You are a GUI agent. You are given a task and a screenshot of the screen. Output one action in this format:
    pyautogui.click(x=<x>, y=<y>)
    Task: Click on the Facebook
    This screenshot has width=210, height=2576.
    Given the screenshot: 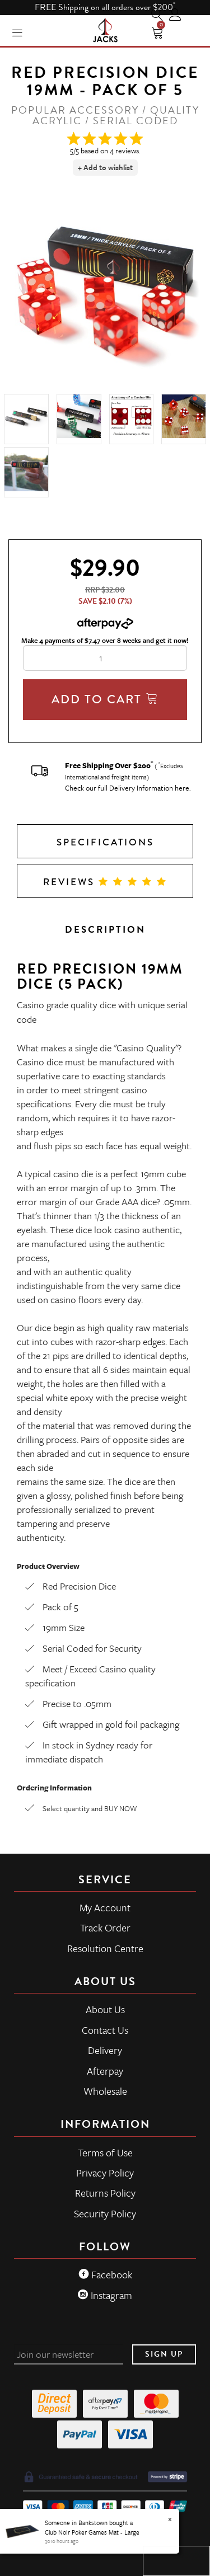 What is the action you would take?
    pyautogui.click(x=105, y=2274)
    